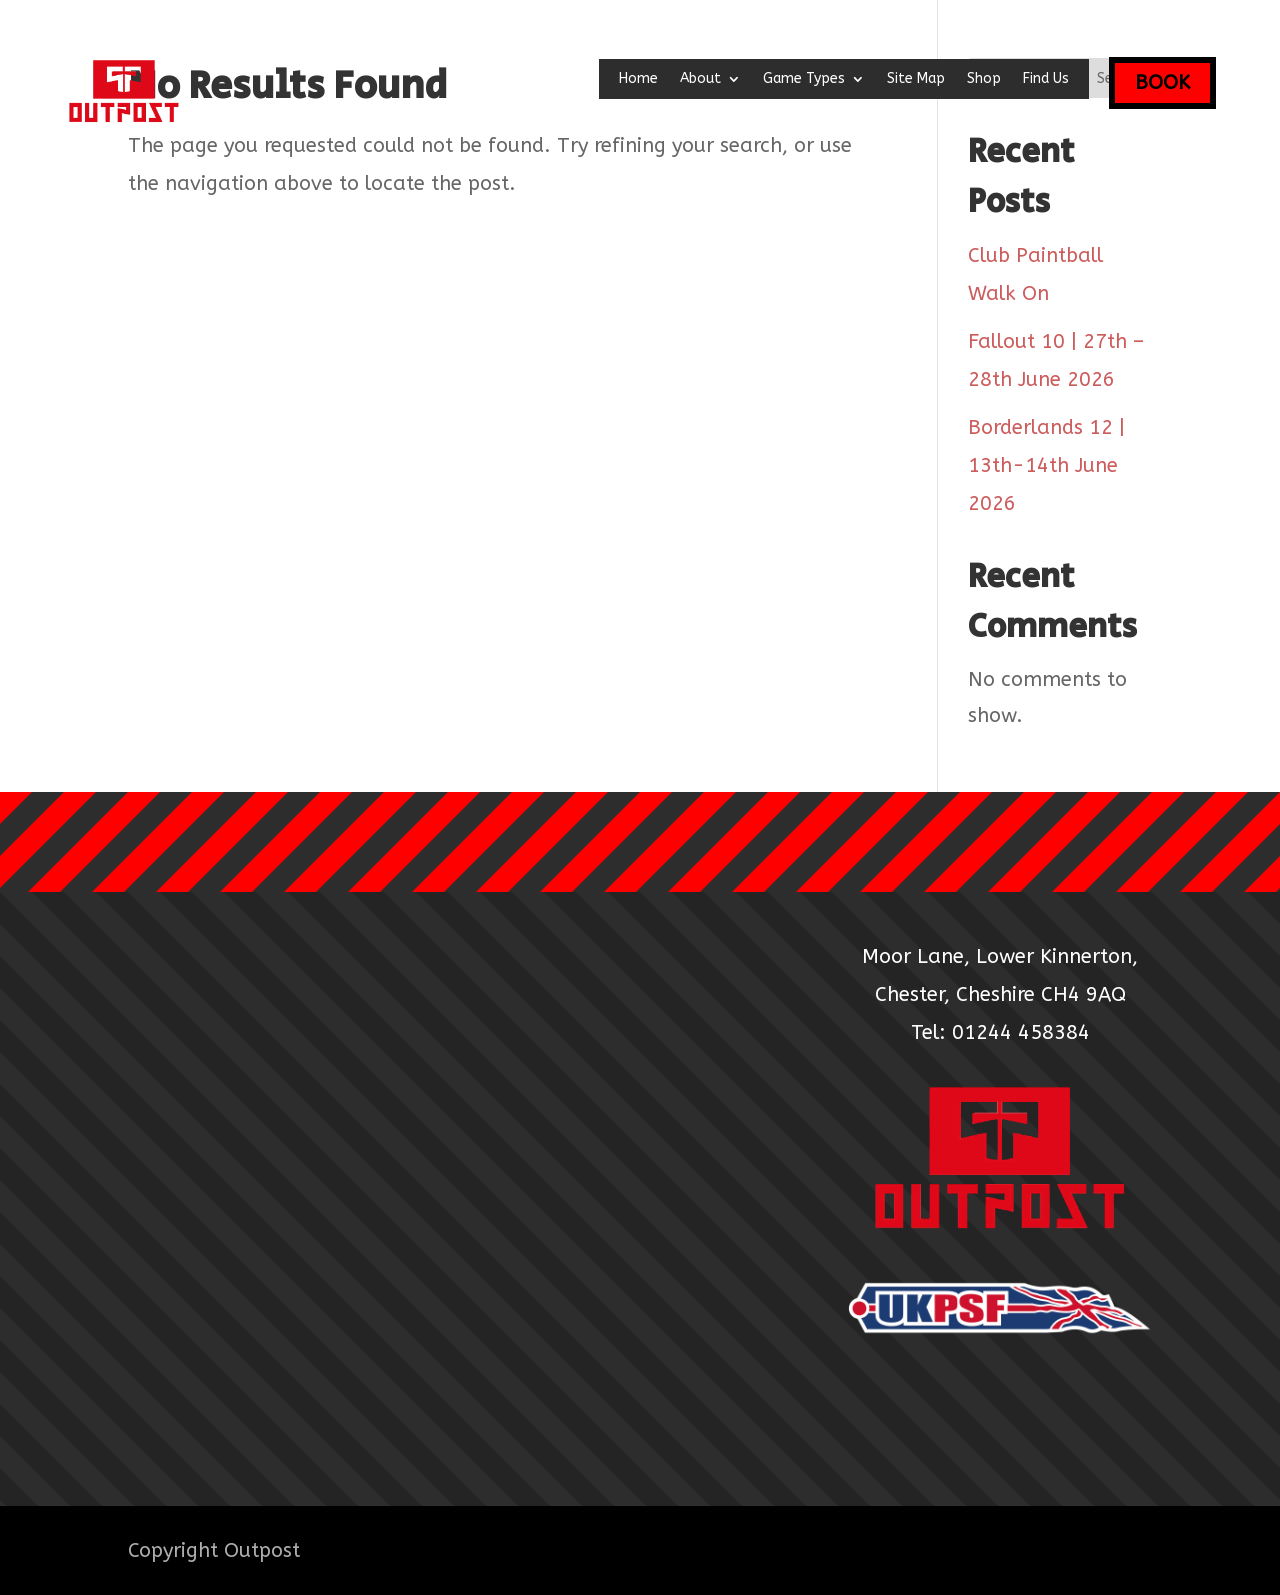 The height and width of the screenshot is (1595, 1280). What do you see at coordinates (916, 79) in the screenshot?
I see `Site Map` at bounding box center [916, 79].